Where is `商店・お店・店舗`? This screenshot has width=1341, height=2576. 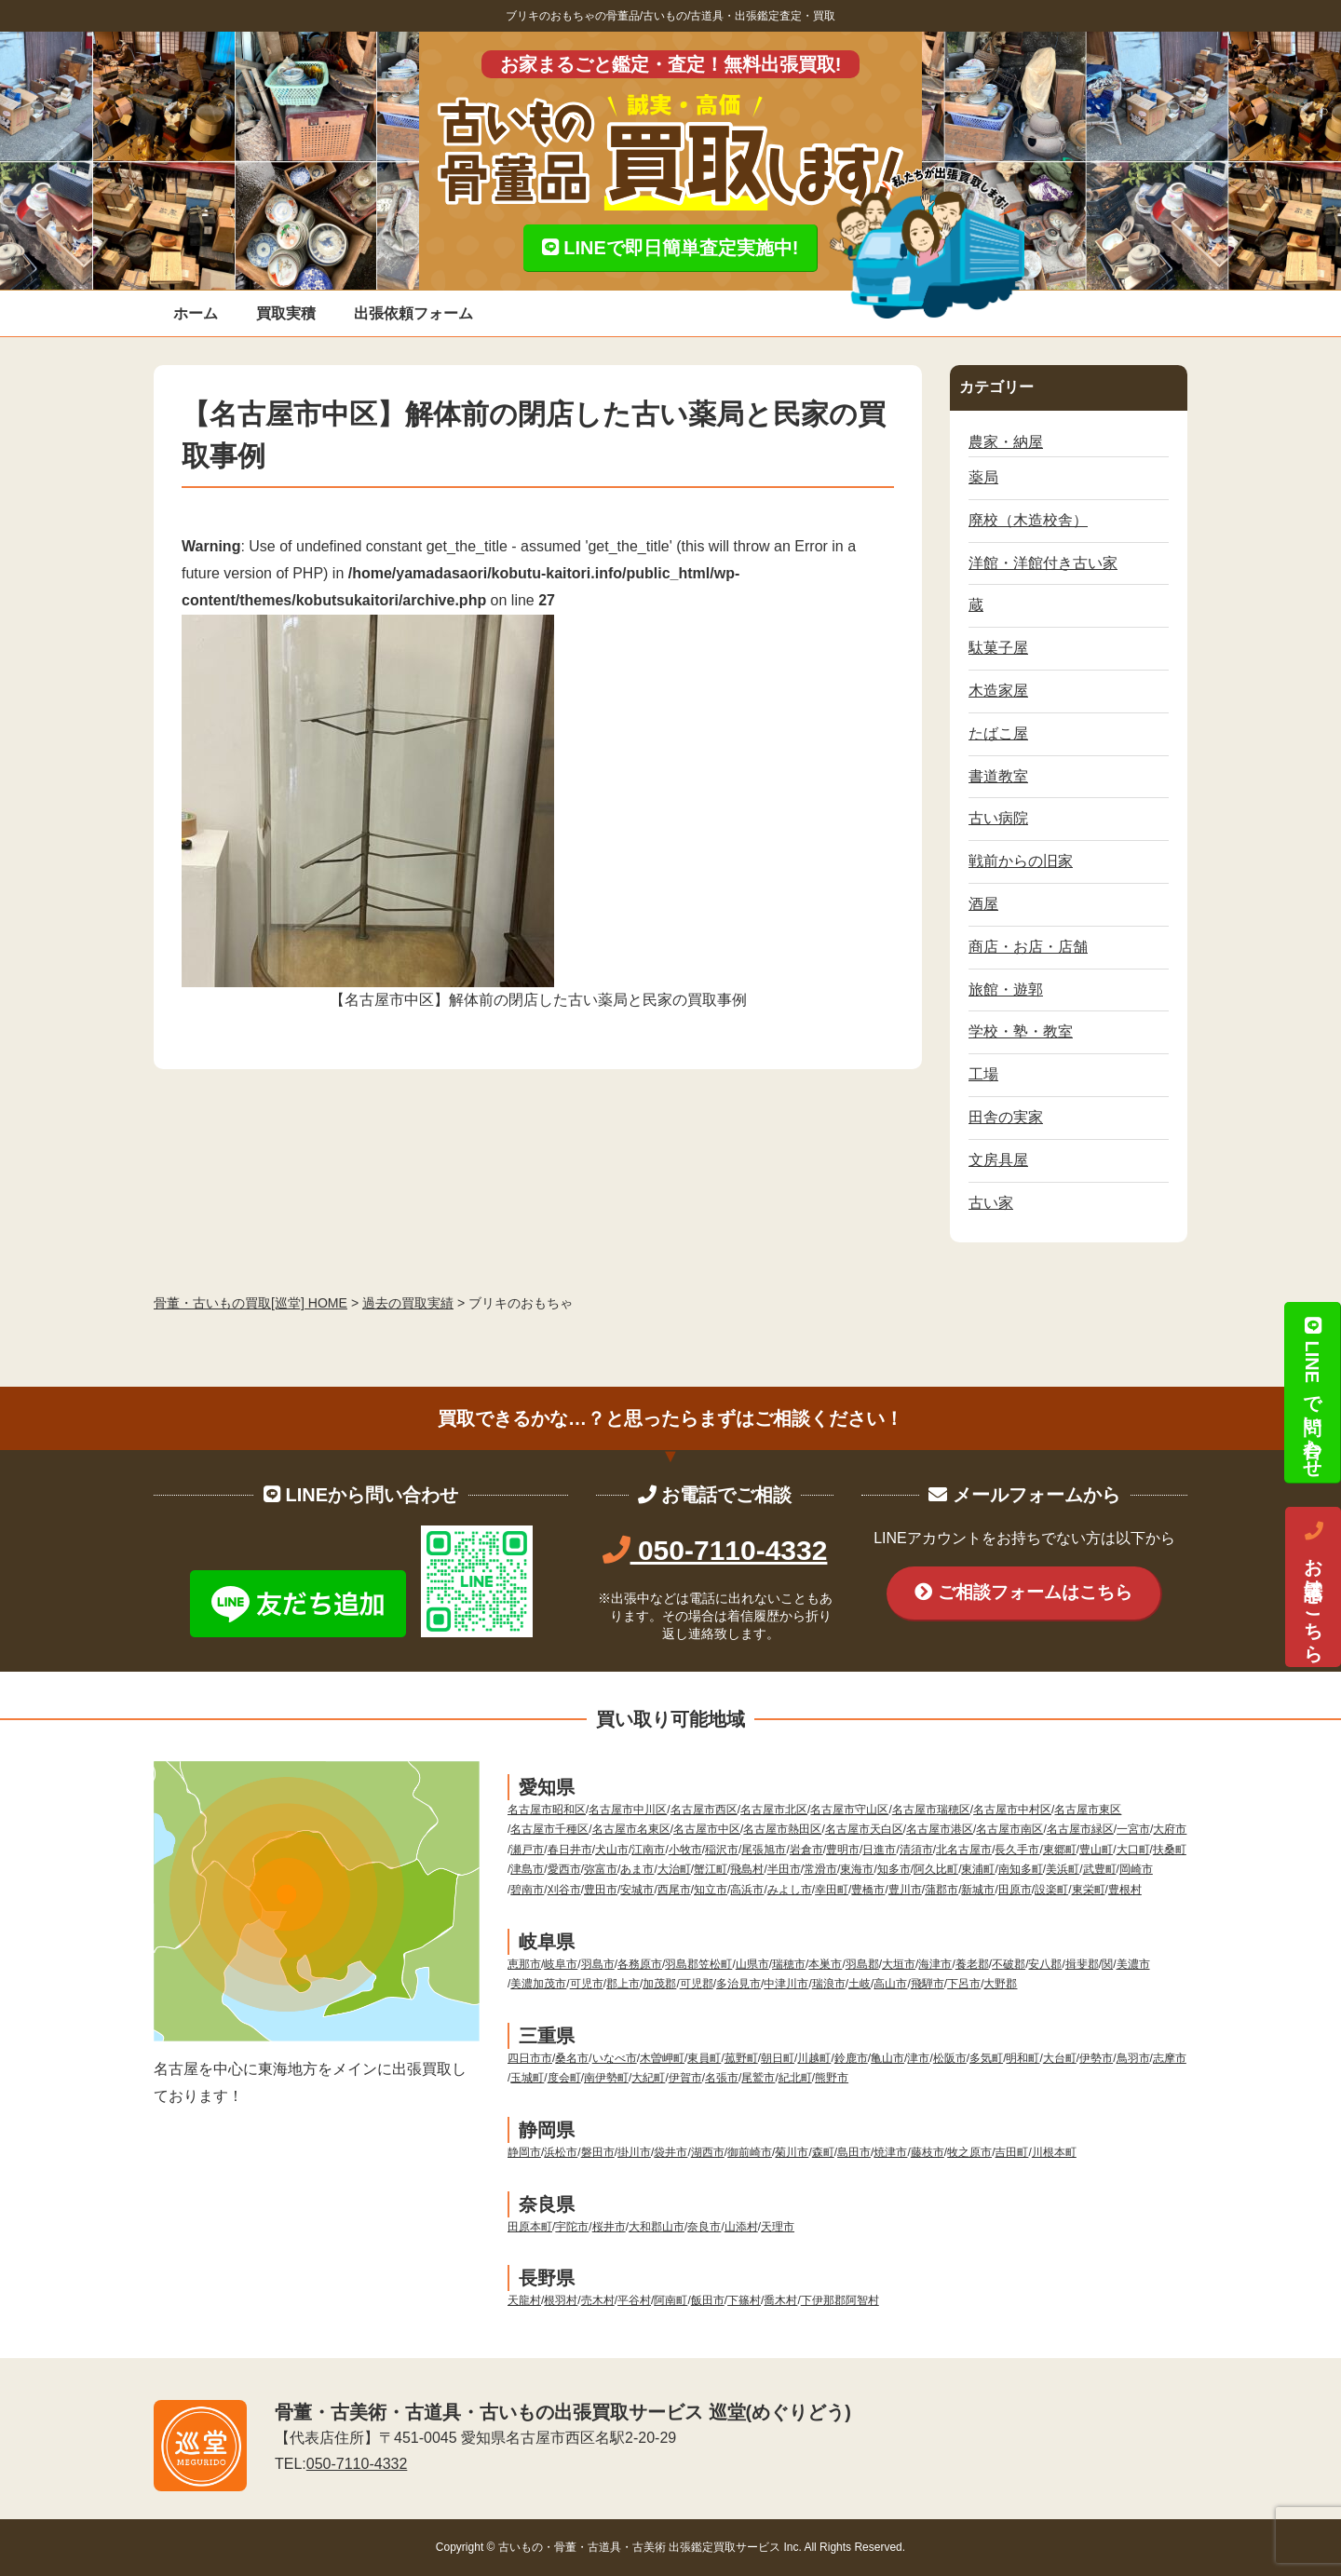 商店・お店・店舗 is located at coordinates (1028, 947).